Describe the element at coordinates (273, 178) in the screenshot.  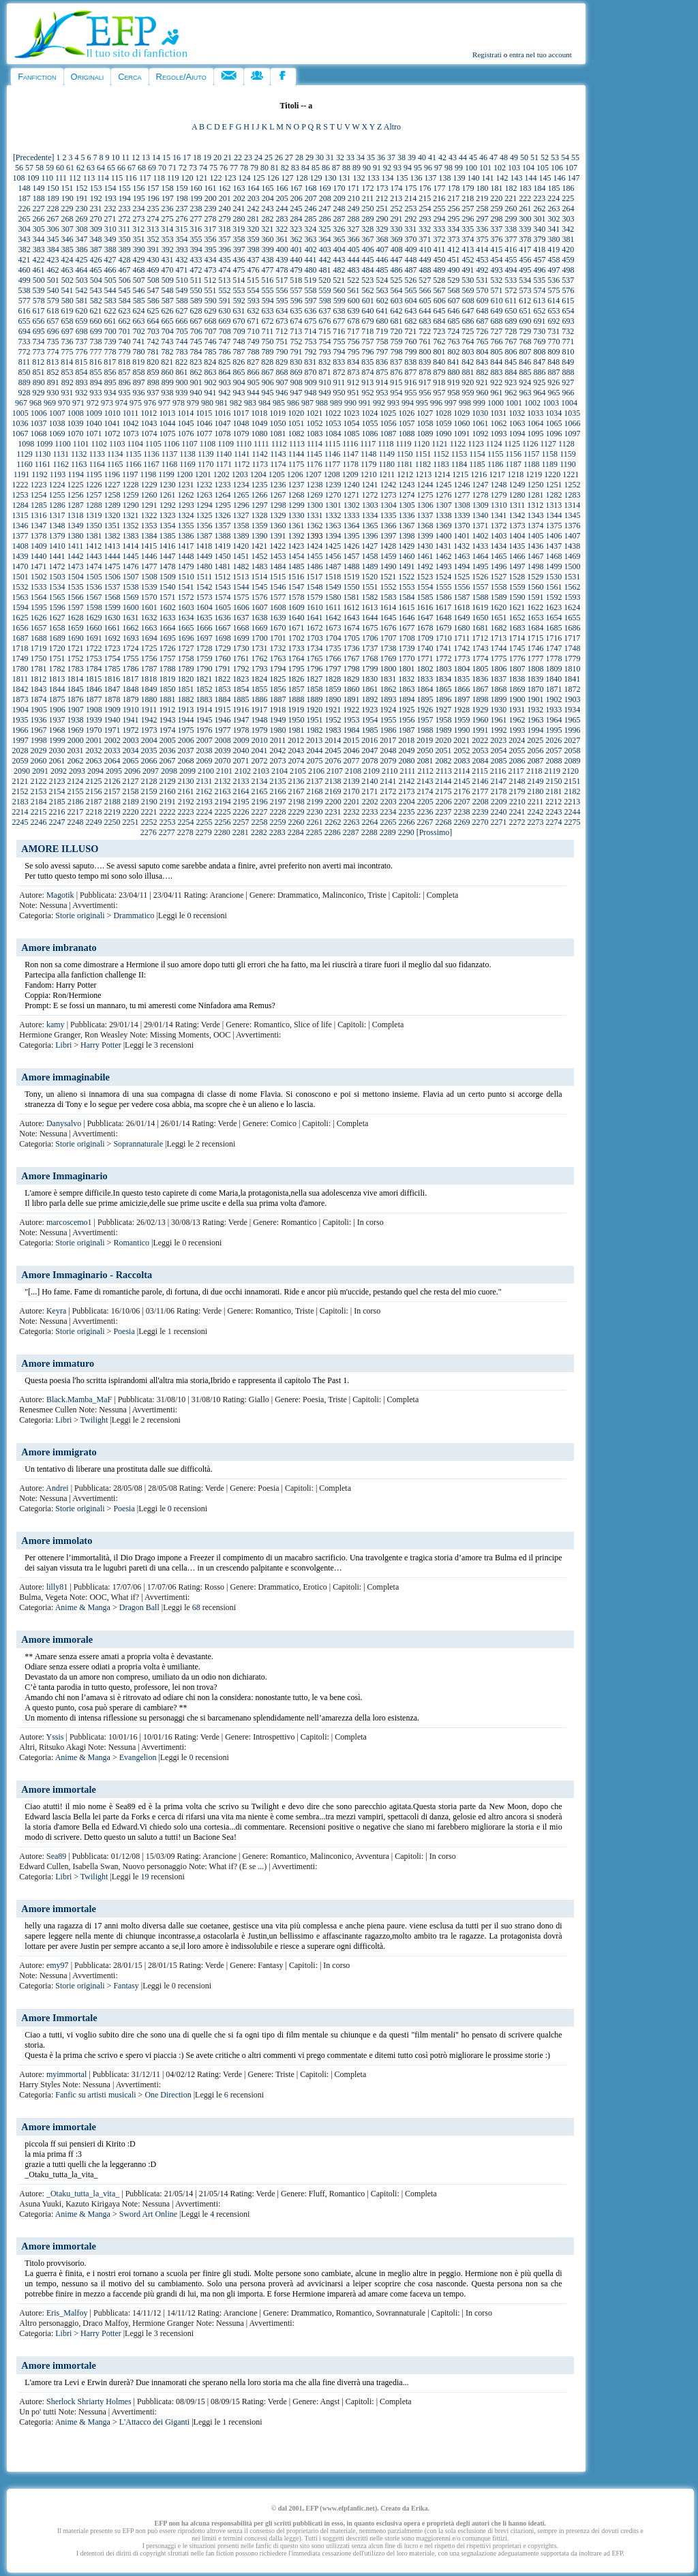
I see `126` at that location.